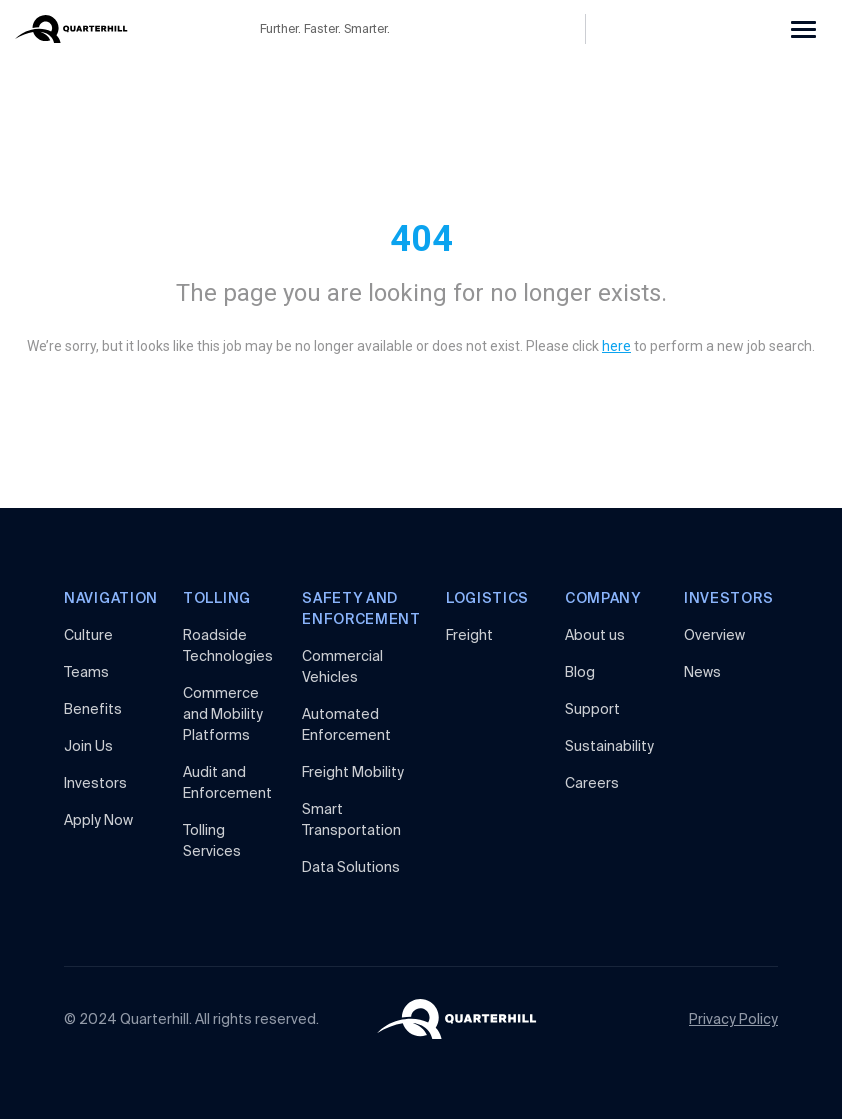 The width and height of the screenshot is (842, 1119). What do you see at coordinates (592, 783) in the screenshot?
I see `Careers` at bounding box center [592, 783].